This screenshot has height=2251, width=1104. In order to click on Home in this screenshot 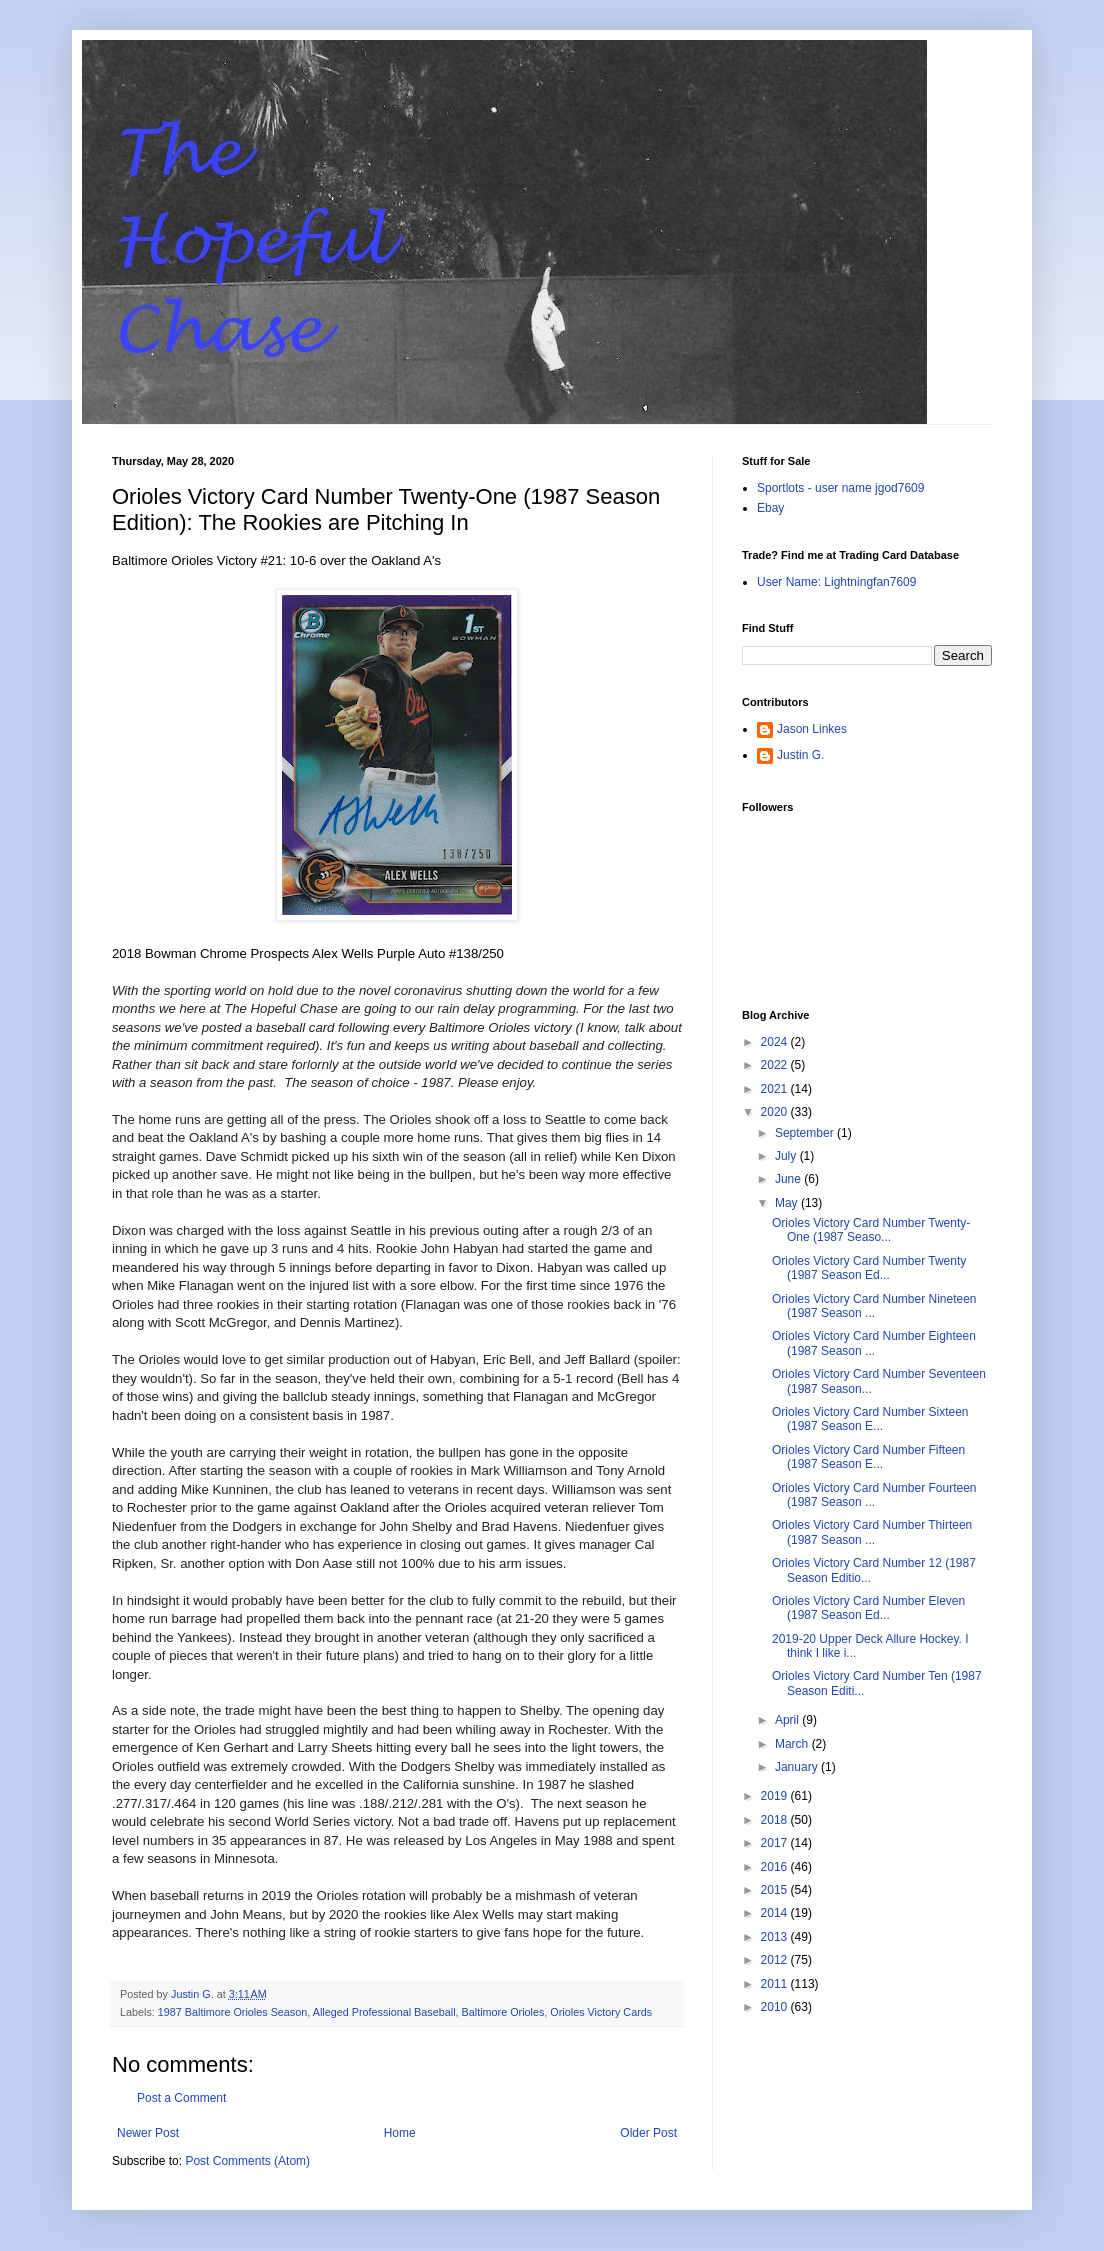, I will do `click(400, 2133)`.